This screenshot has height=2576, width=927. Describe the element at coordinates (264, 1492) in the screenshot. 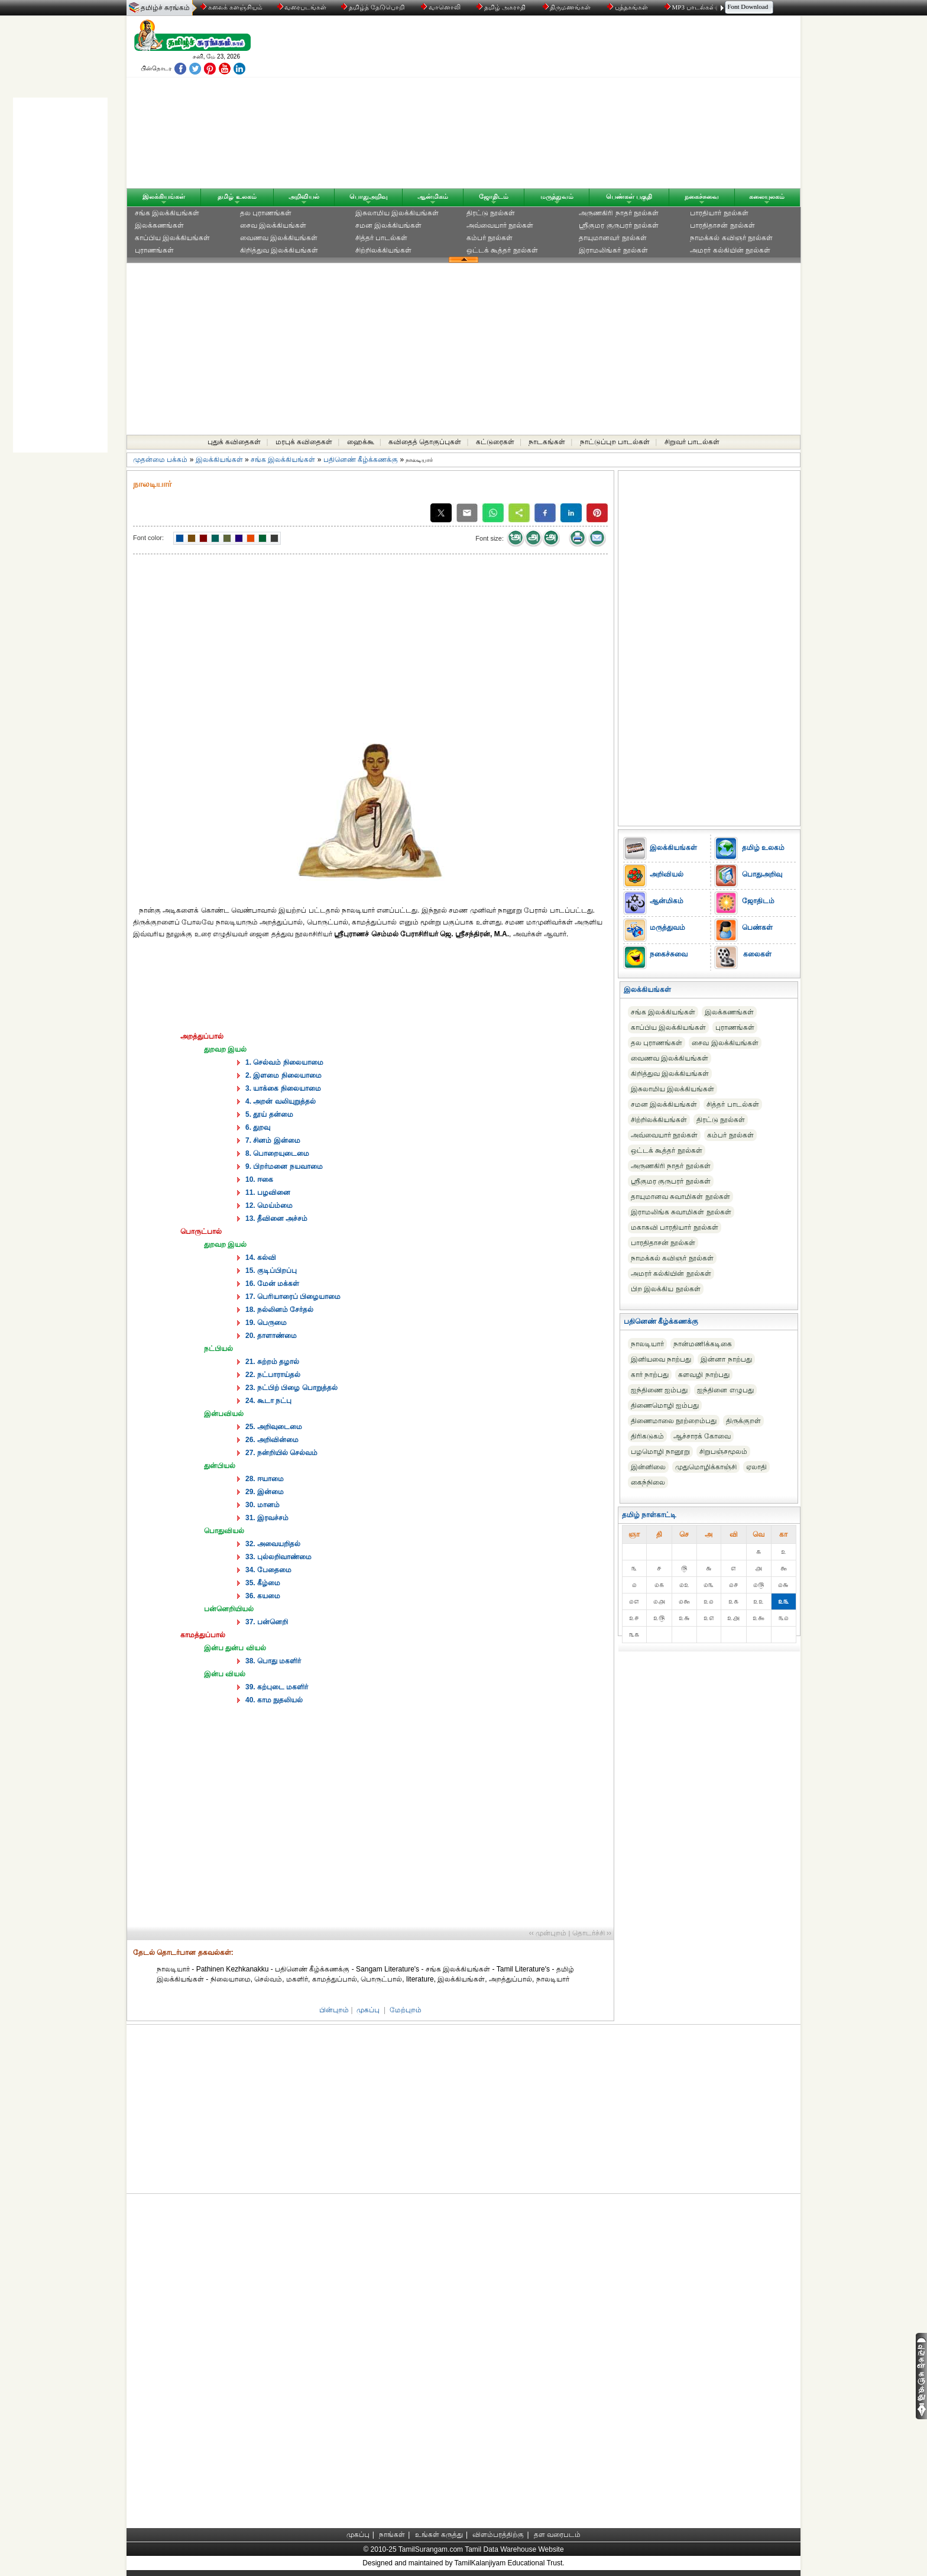

I see `29. இன்மை` at that location.